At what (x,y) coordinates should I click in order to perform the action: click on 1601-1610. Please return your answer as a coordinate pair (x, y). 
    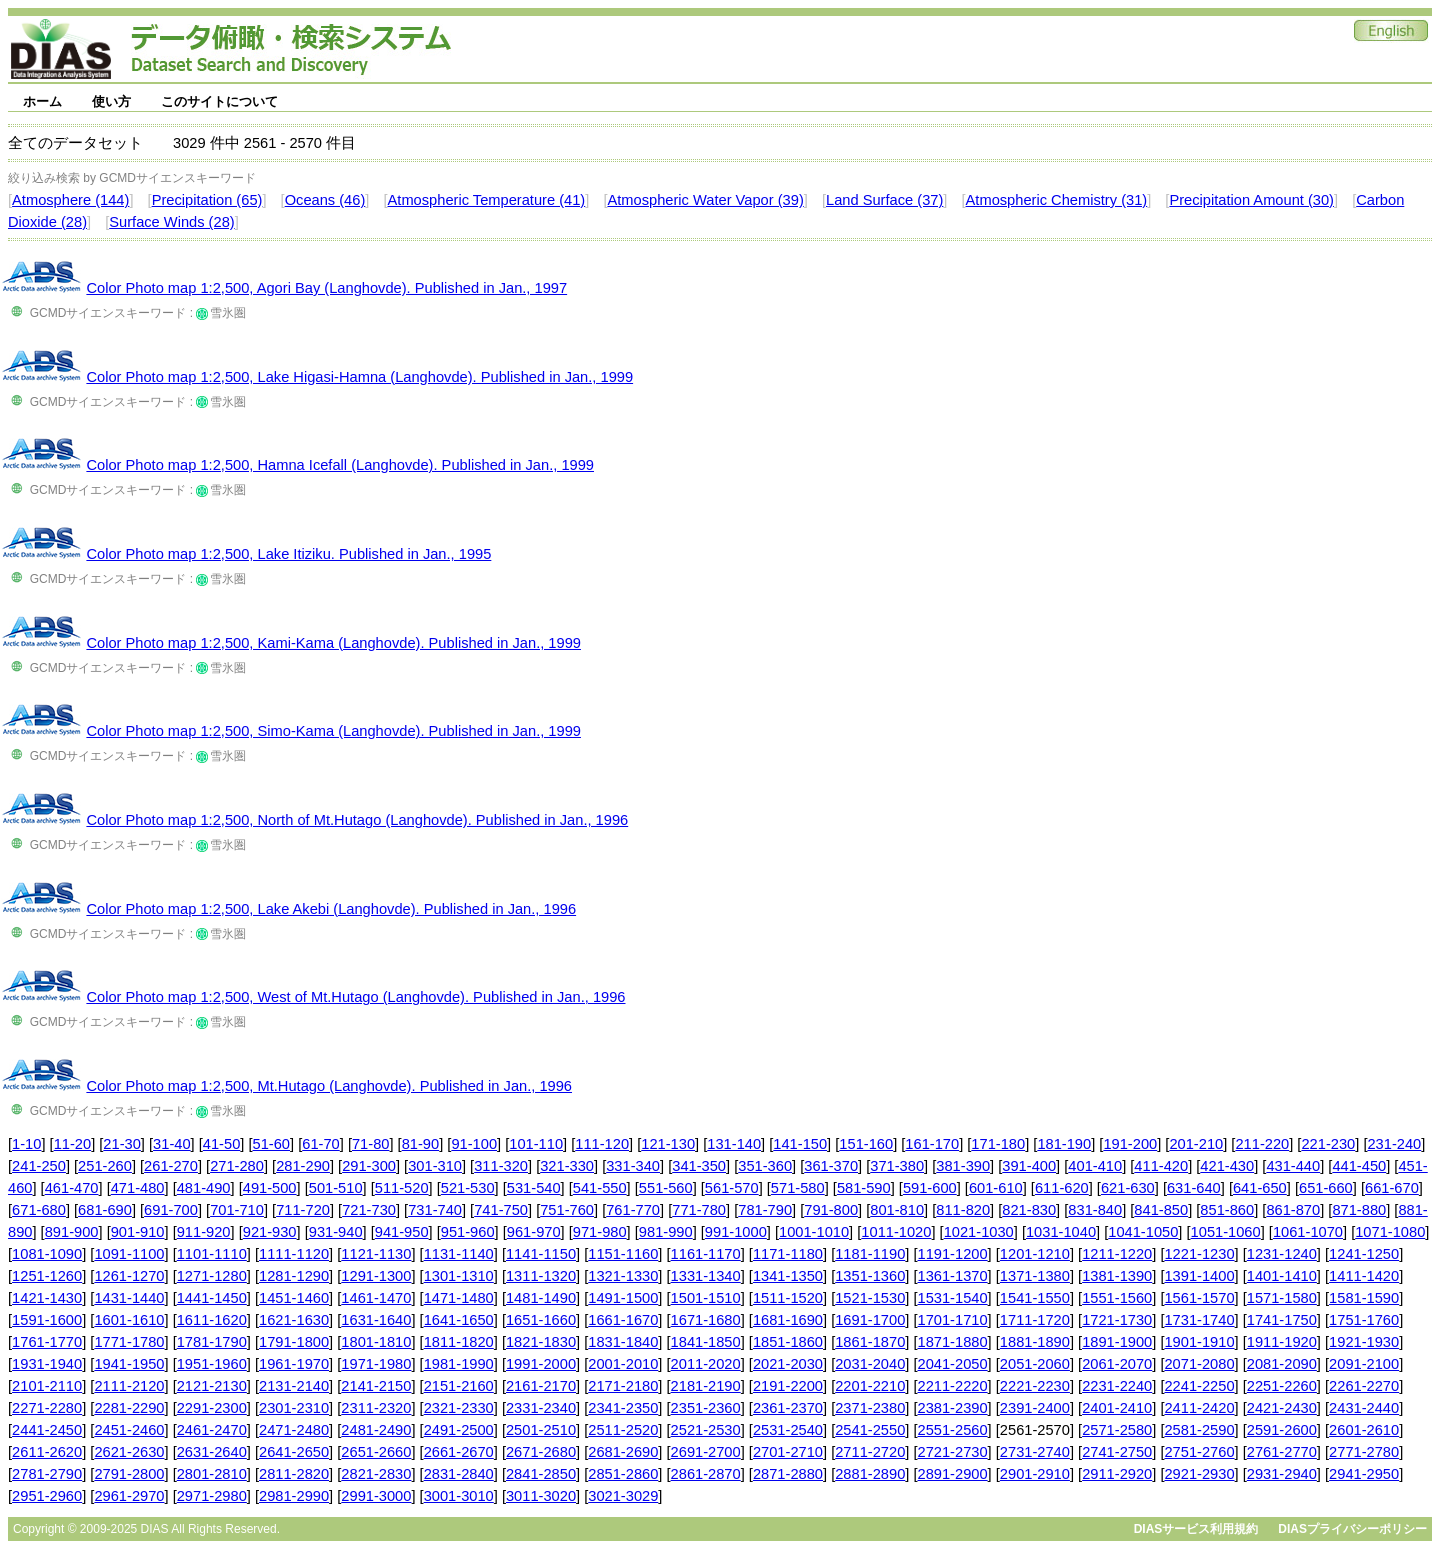
    Looking at the image, I should click on (129, 1320).